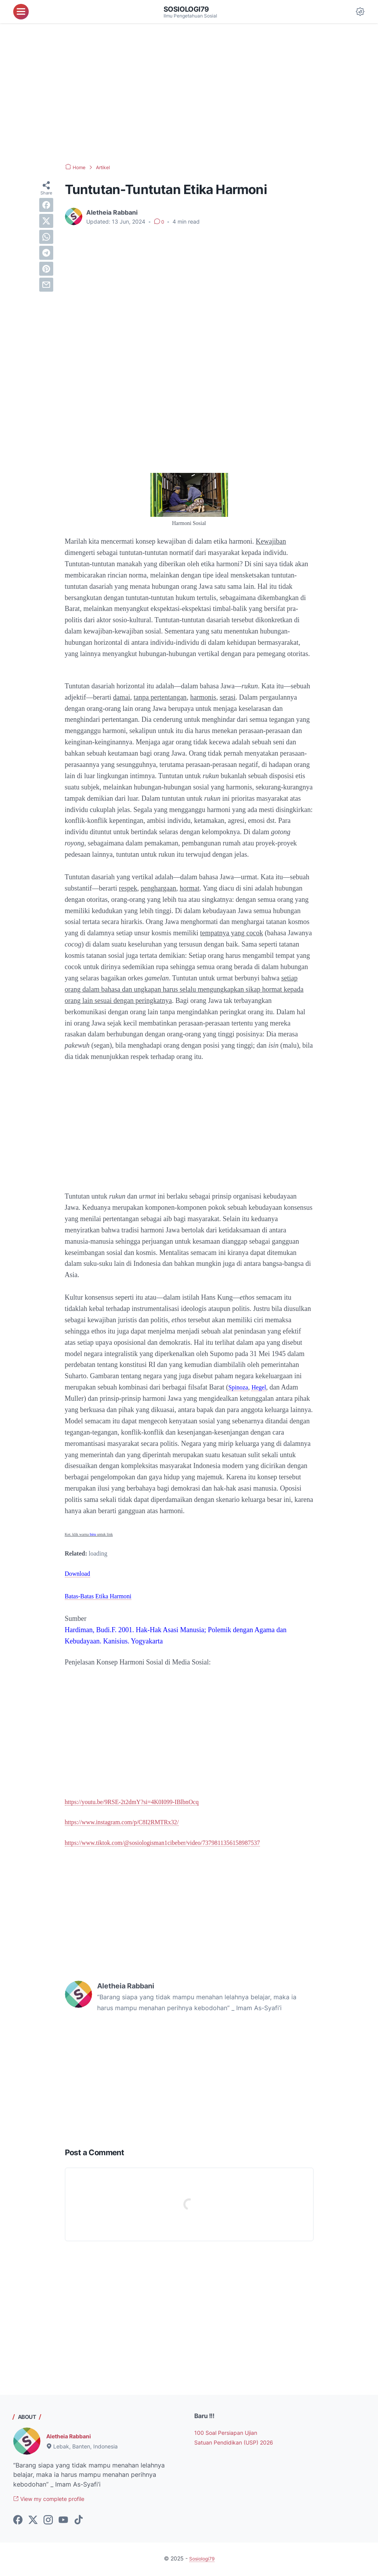  I want to click on [tiktok-icon], so click(78, 2522).